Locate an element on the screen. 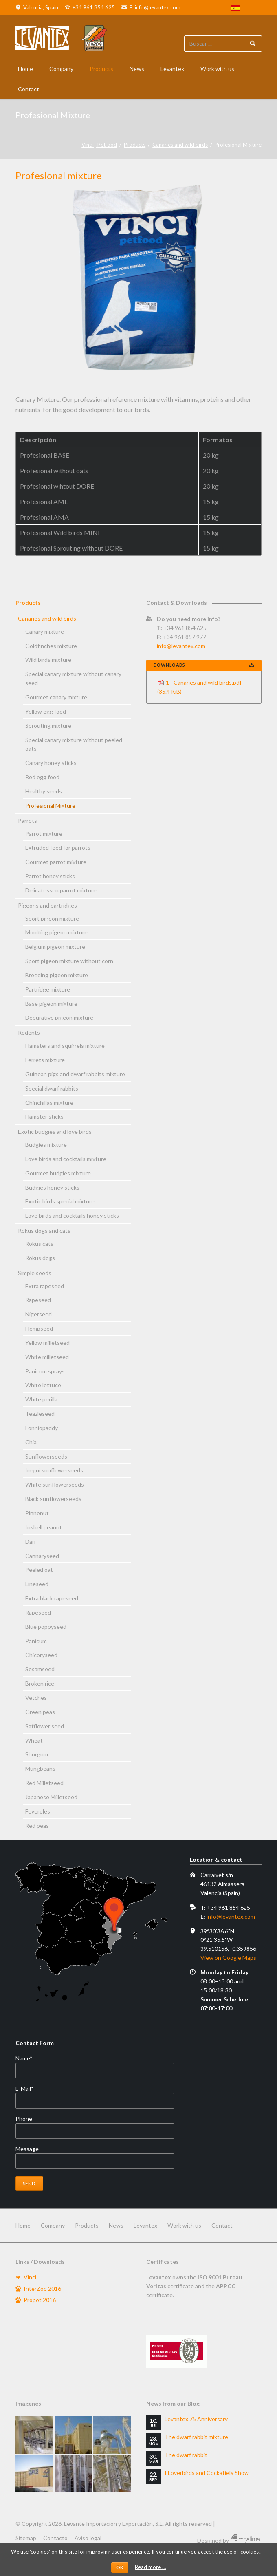 The height and width of the screenshot is (2576, 277). Black sunflowerseeds is located at coordinates (53, 1498).